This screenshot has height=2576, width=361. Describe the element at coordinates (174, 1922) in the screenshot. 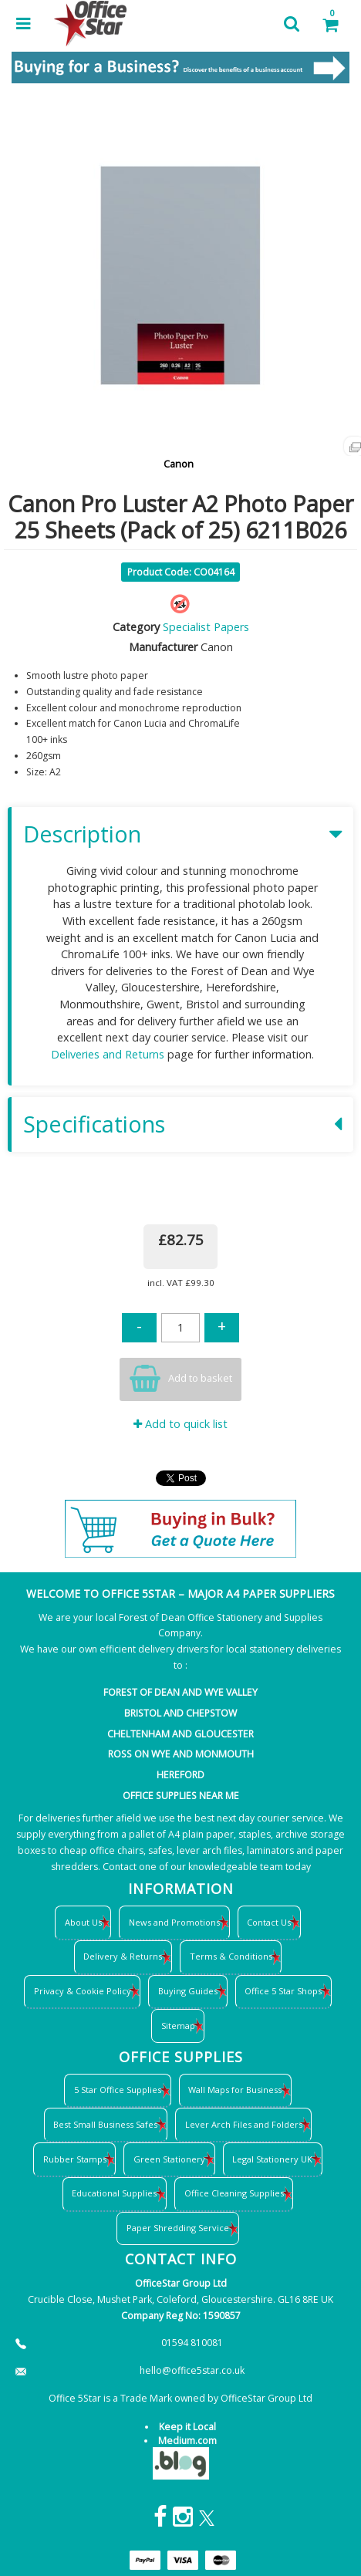

I see `News and Promotions` at that location.